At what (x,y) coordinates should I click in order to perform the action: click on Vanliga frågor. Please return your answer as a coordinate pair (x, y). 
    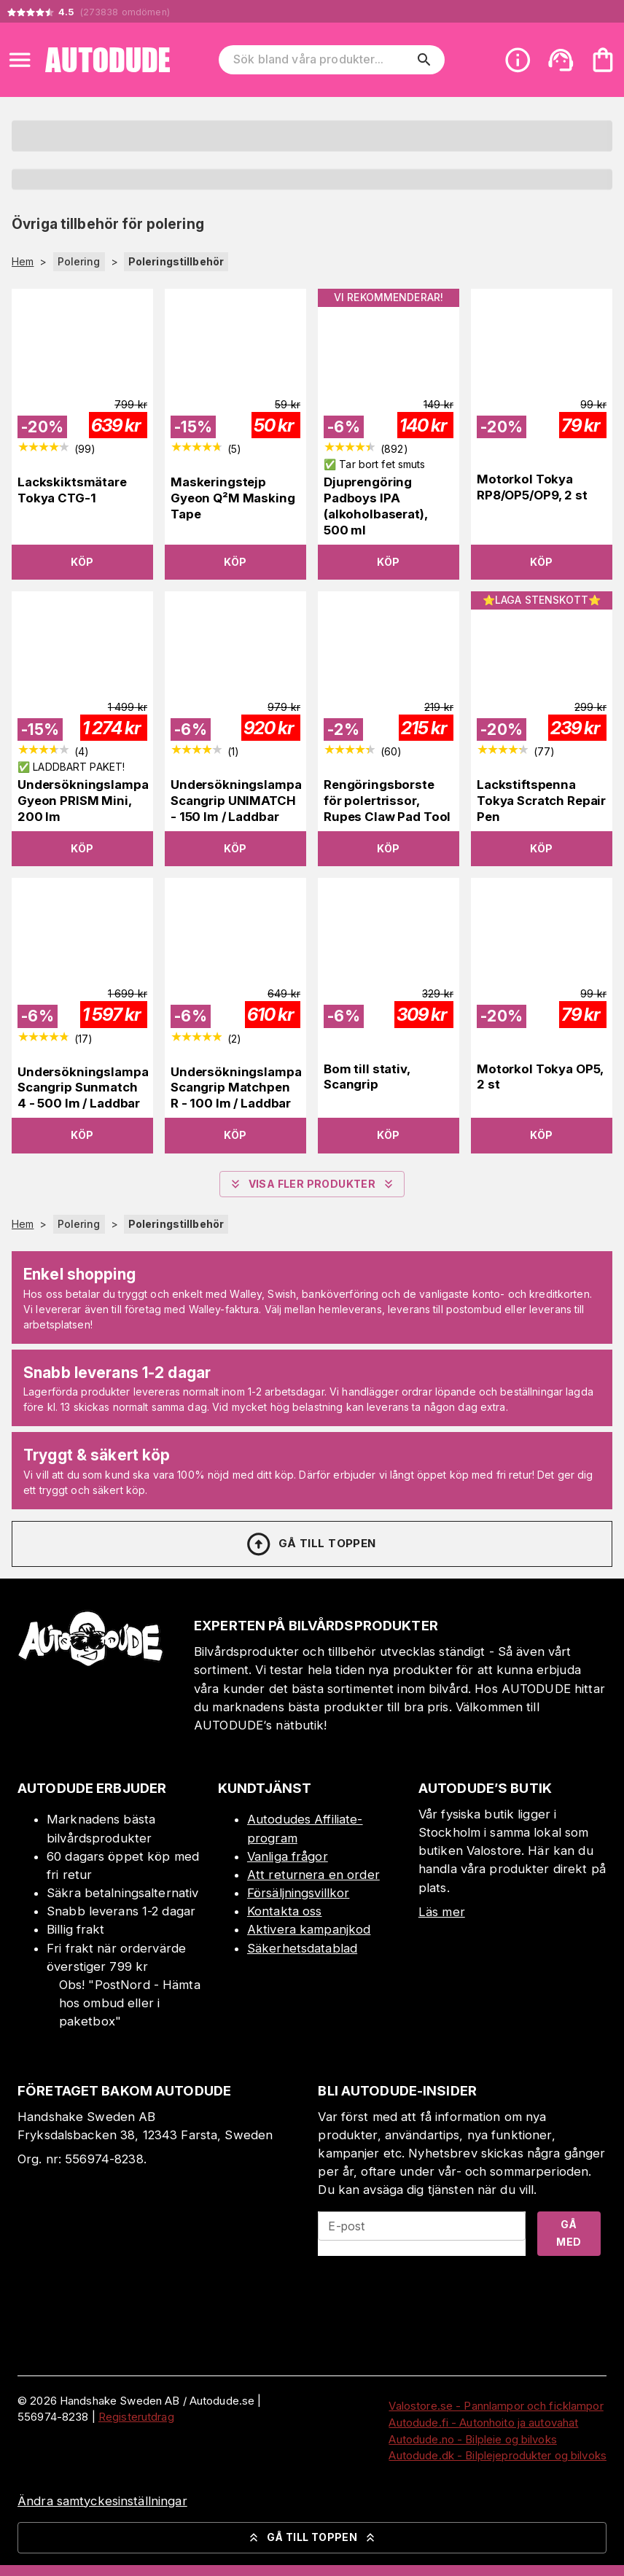
    Looking at the image, I should click on (287, 1856).